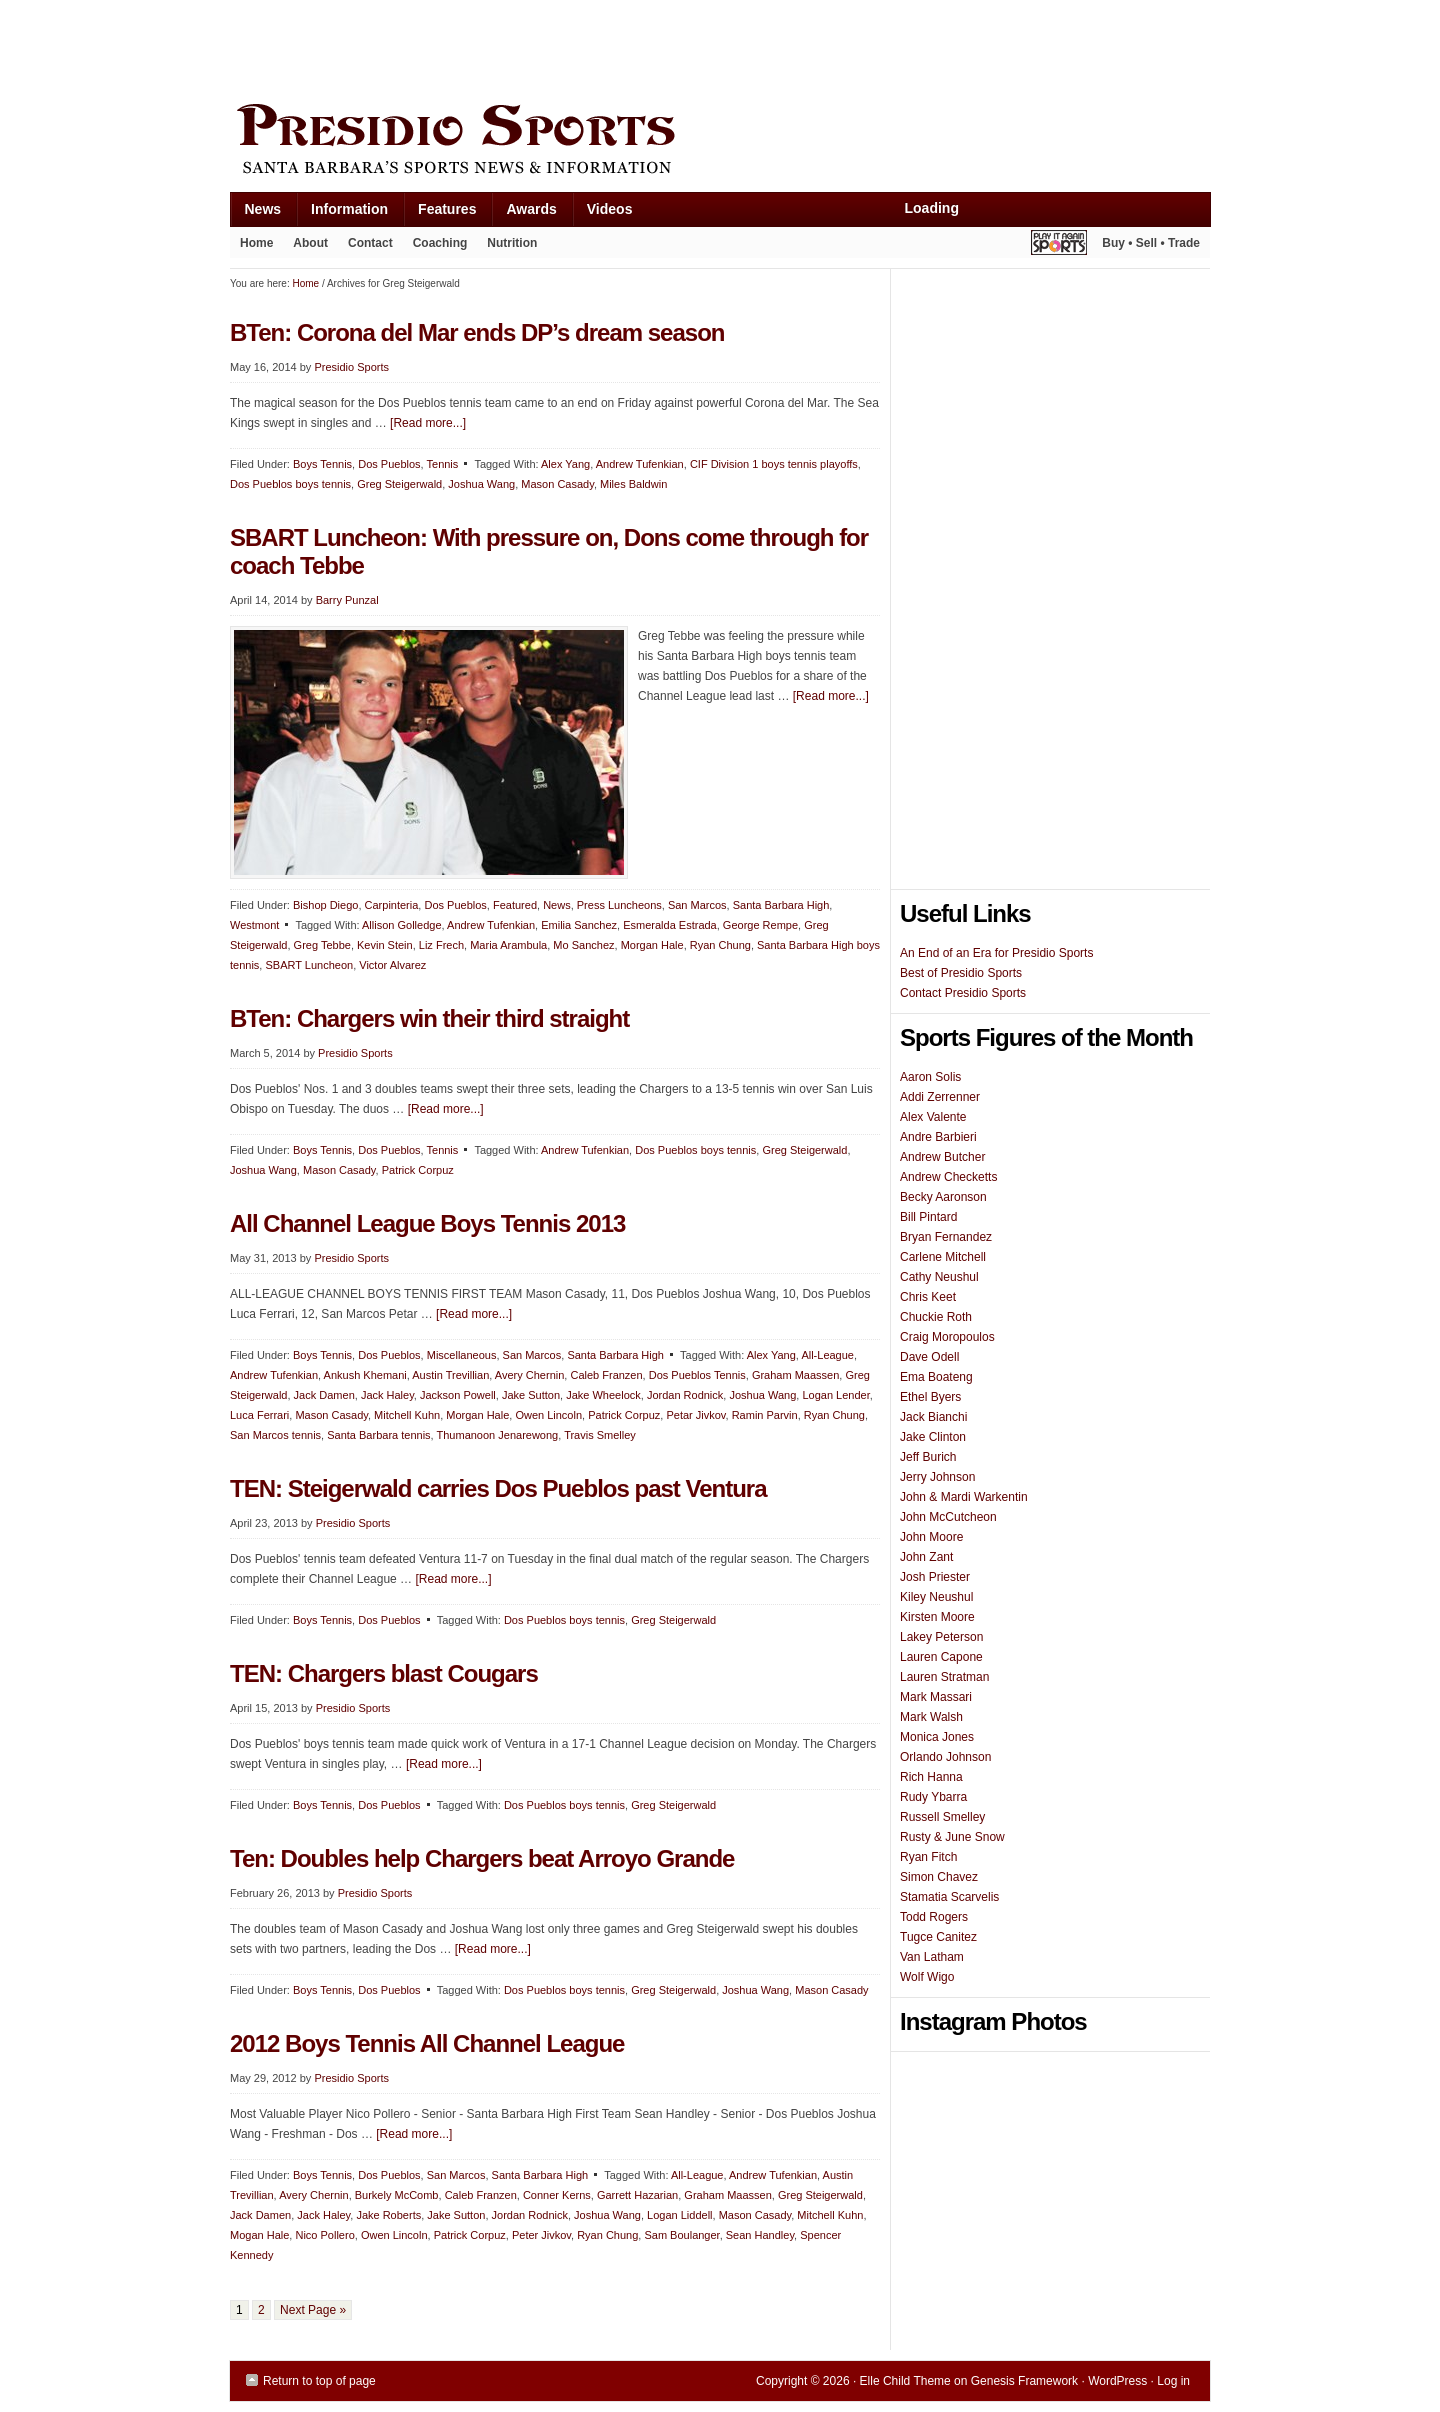 The image size is (1440, 2412). I want to click on John & Mardi Warkentin, so click(964, 1497).